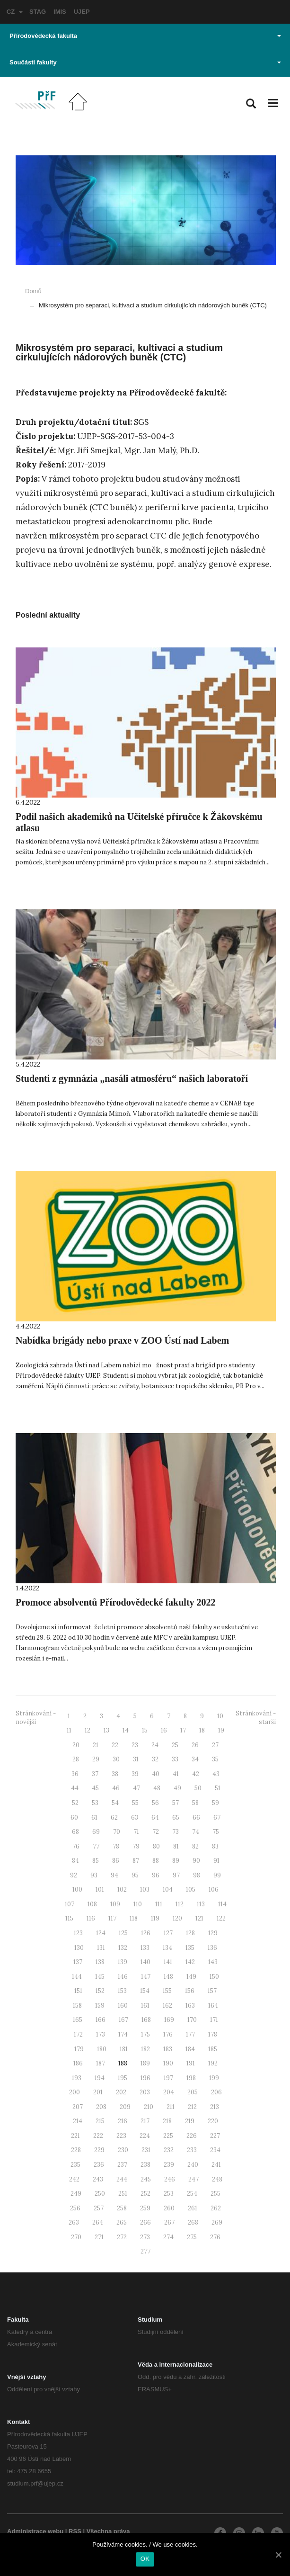 Image resolution: width=290 pixels, height=2576 pixels. Describe the element at coordinates (100, 2006) in the screenshot. I see `159` at that location.